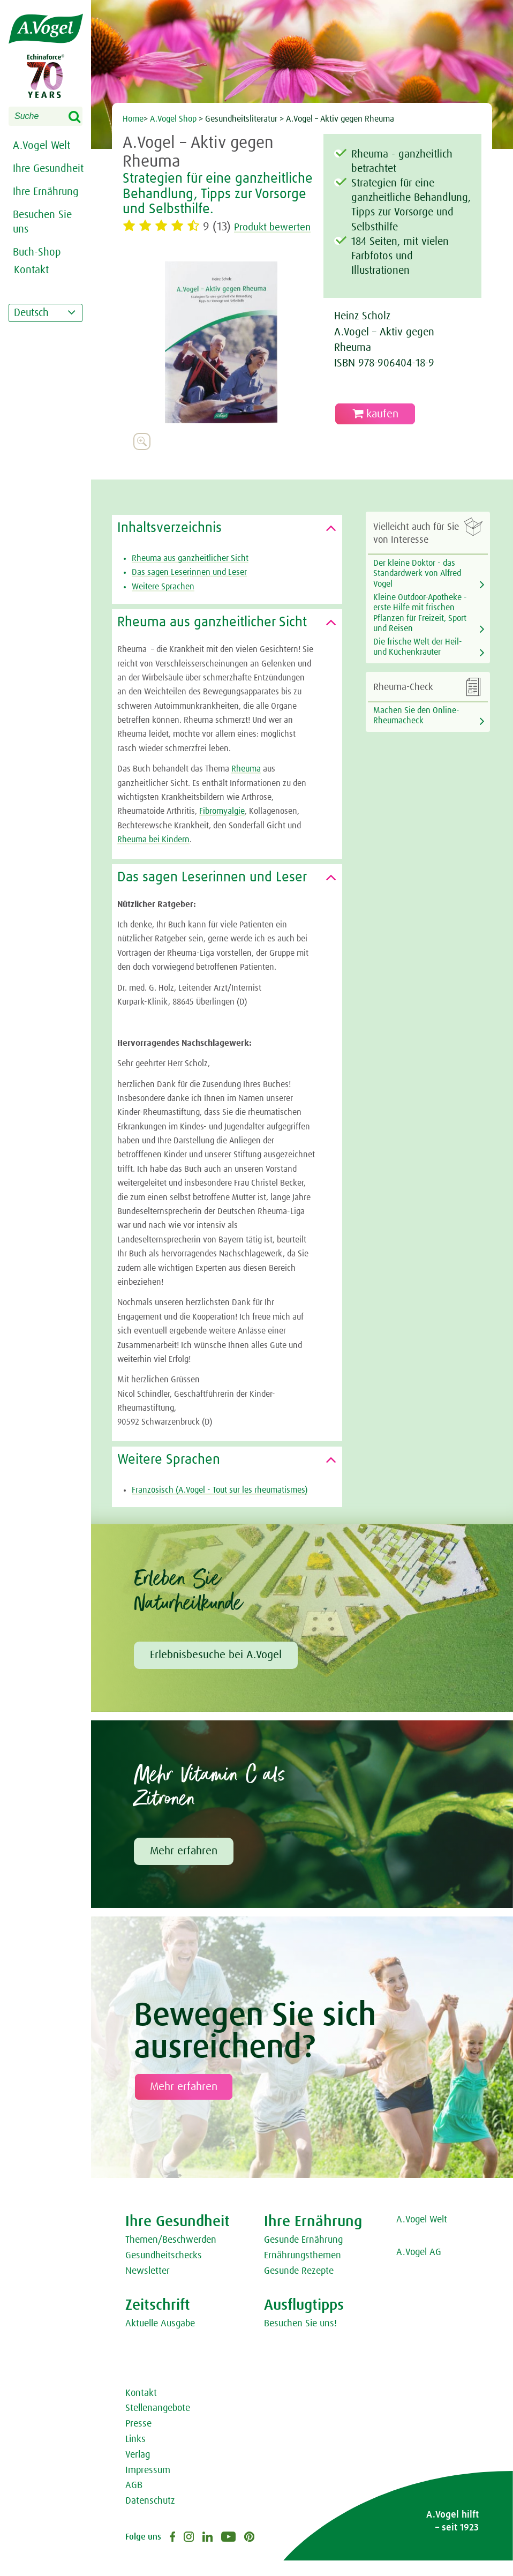 Image resolution: width=513 pixels, height=2576 pixels. Describe the element at coordinates (189, 588) in the screenshot. I see `Das sagen Leserinnen und Leser` at that location.